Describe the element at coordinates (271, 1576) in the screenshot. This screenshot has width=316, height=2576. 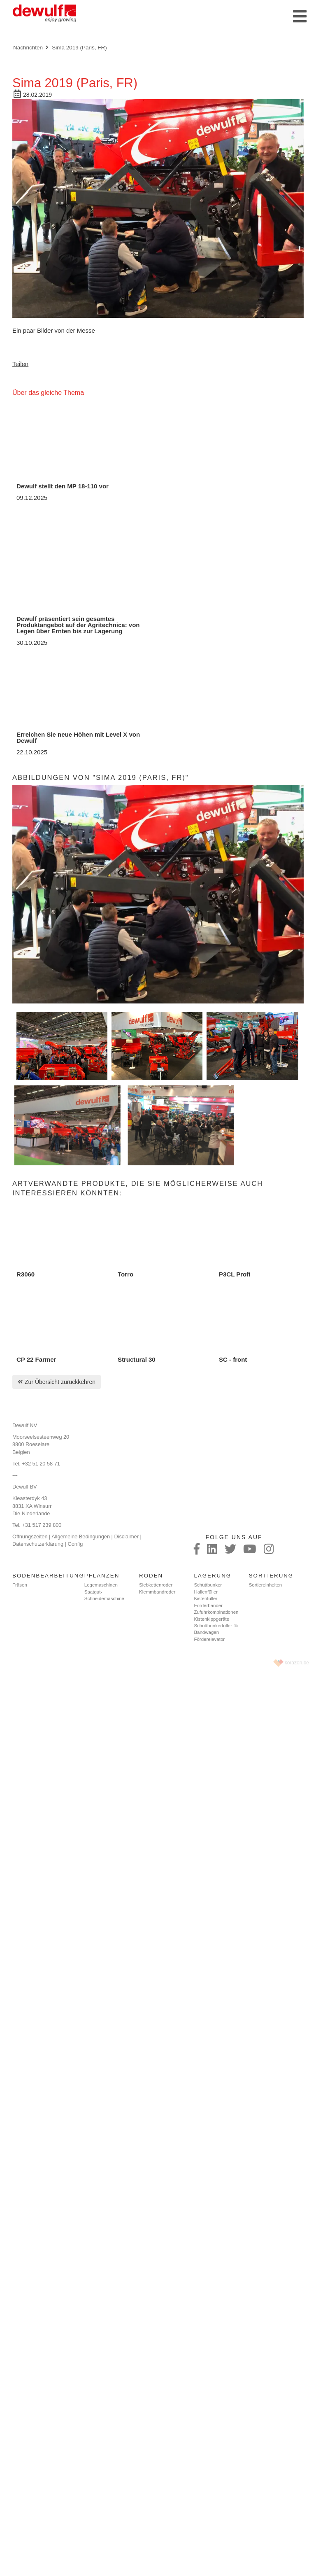
I see `Sortierung` at that location.